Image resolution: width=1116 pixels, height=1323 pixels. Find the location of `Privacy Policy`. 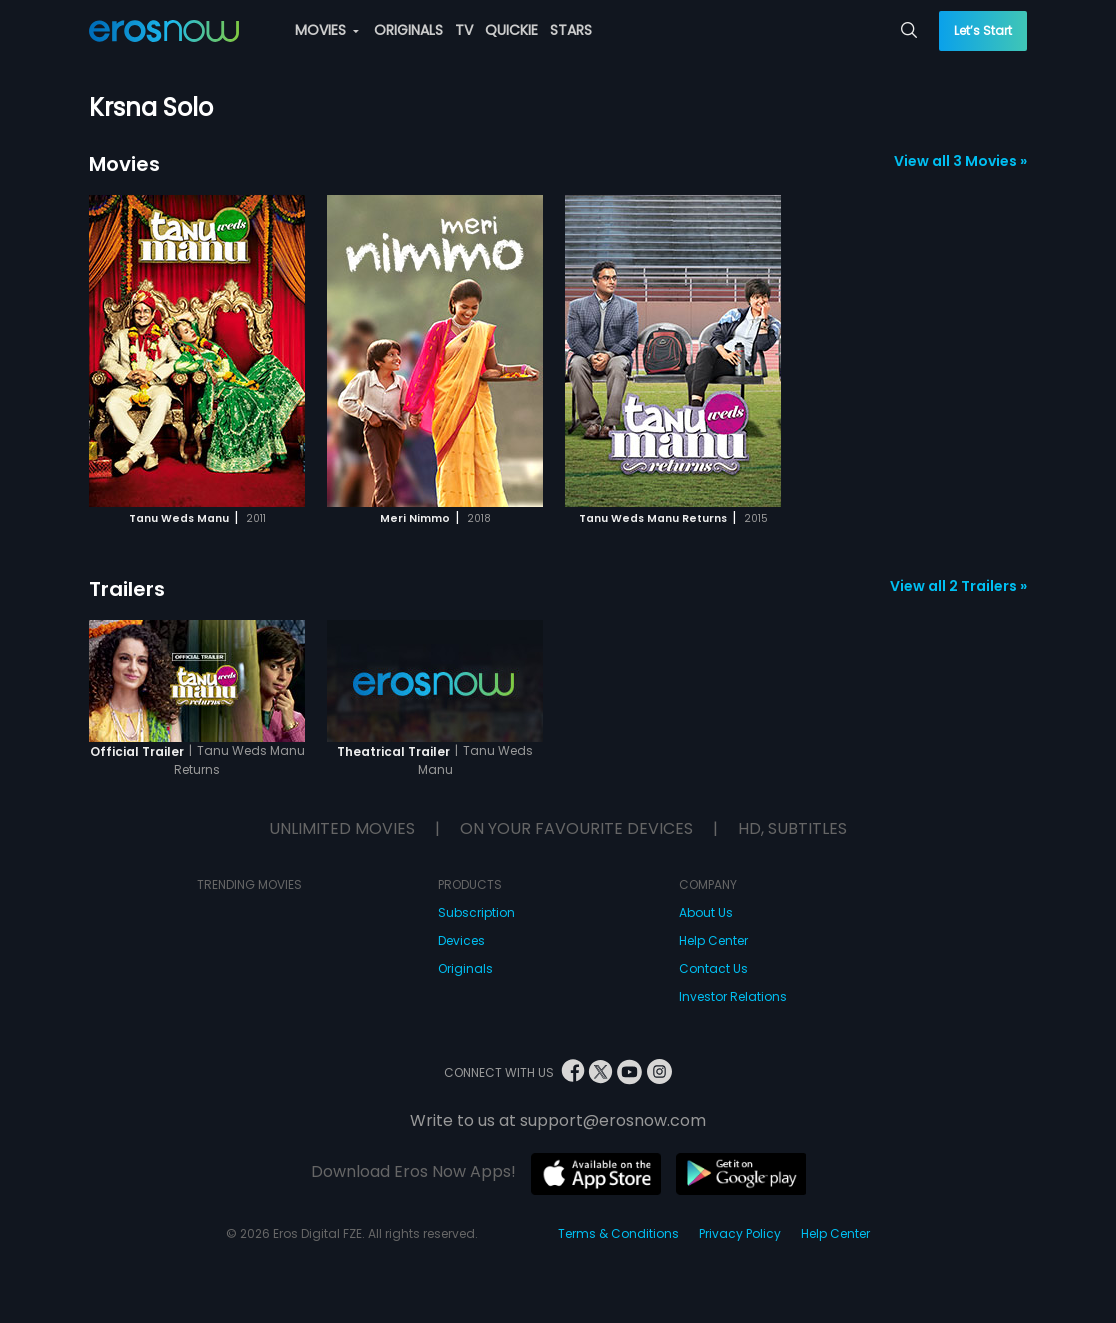

Privacy Policy is located at coordinates (740, 1233).